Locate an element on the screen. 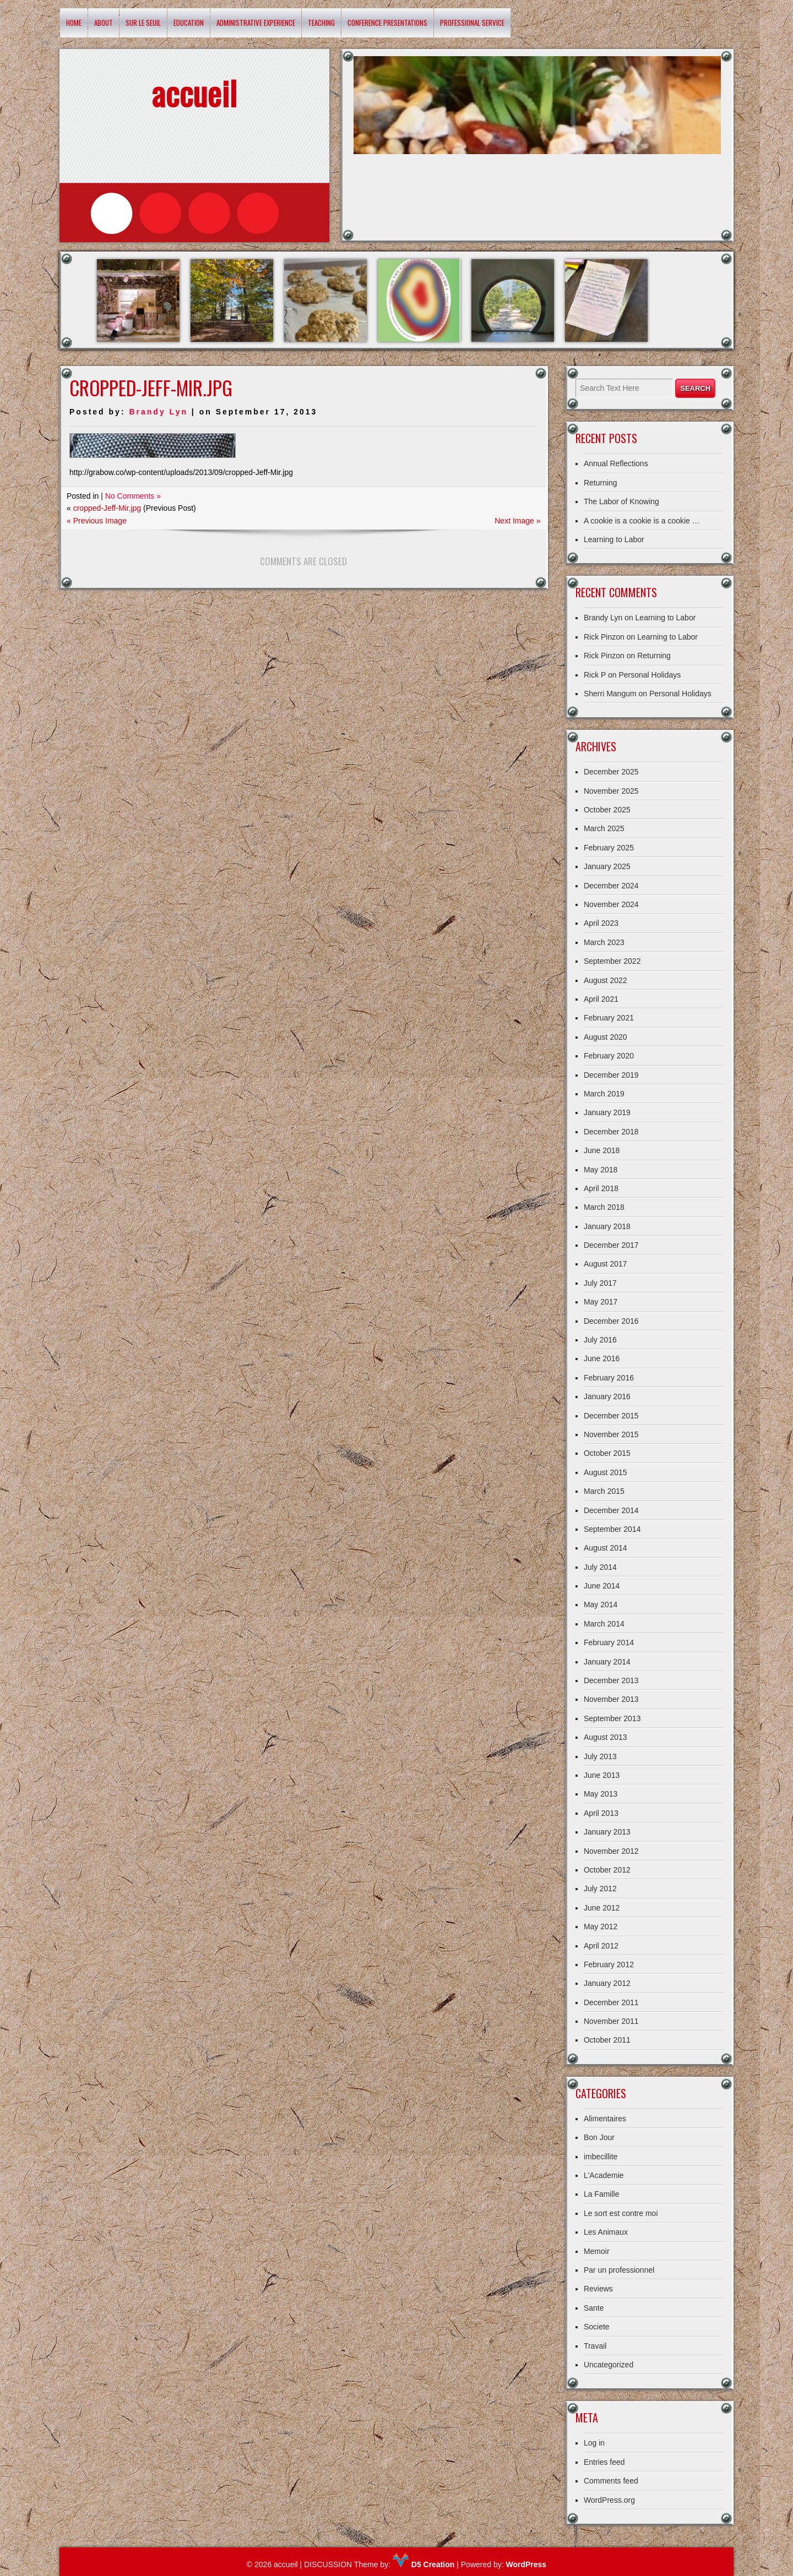  Les Animaux is located at coordinates (606, 2232).